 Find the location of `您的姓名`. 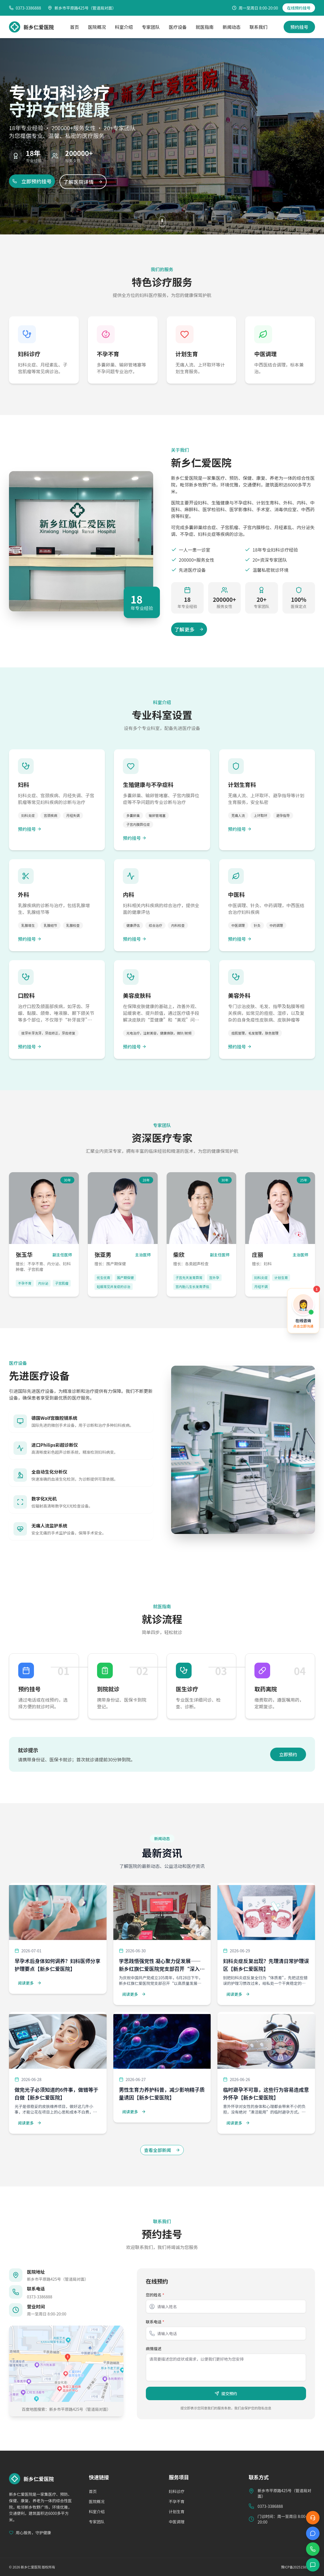

您的姓名 is located at coordinates (155, 2295).